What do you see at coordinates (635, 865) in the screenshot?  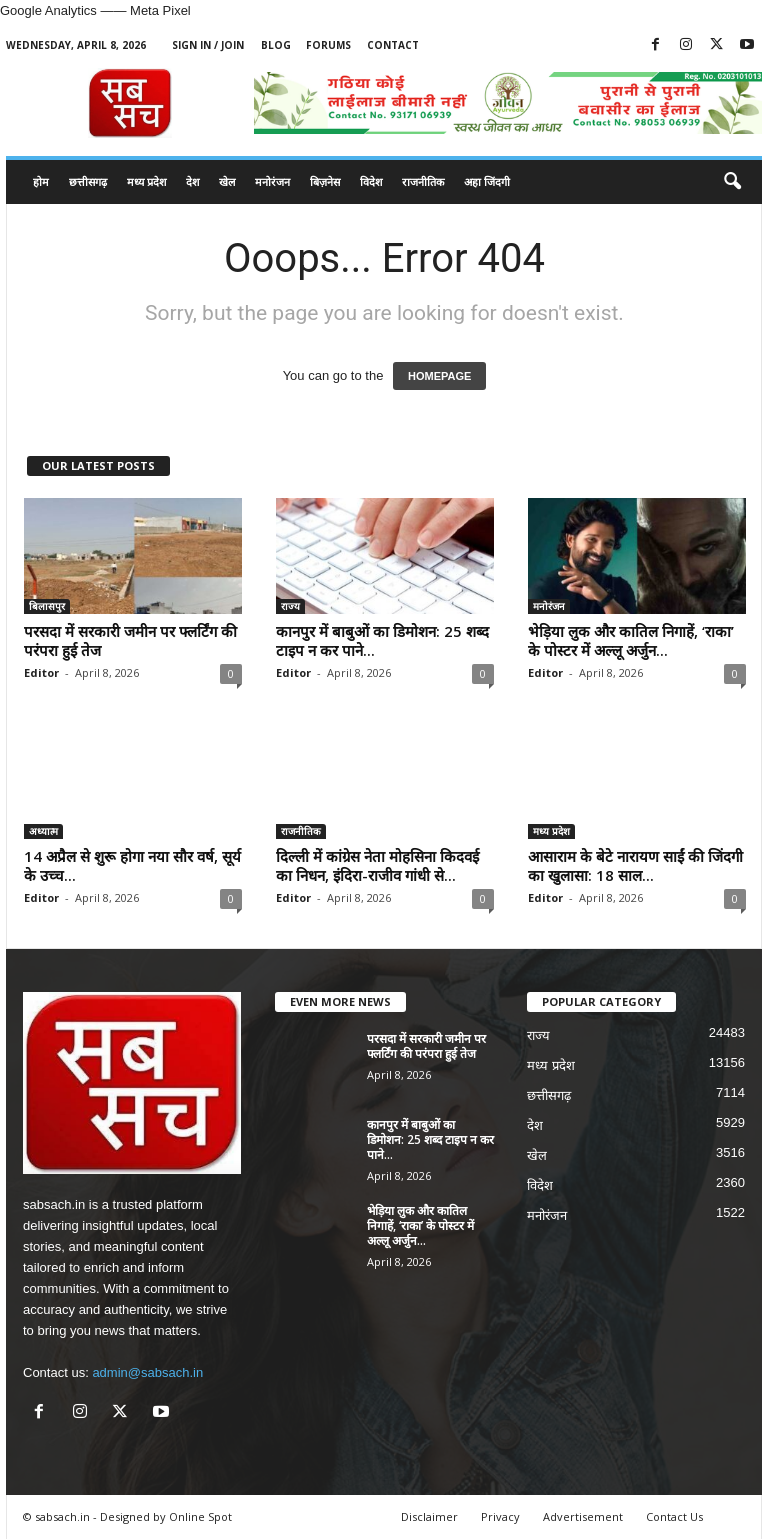 I see `आसाराम के बेटे नारायण साईं की जिंदगी का खुलासा: 18 साल...` at bounding box center [635, 865].